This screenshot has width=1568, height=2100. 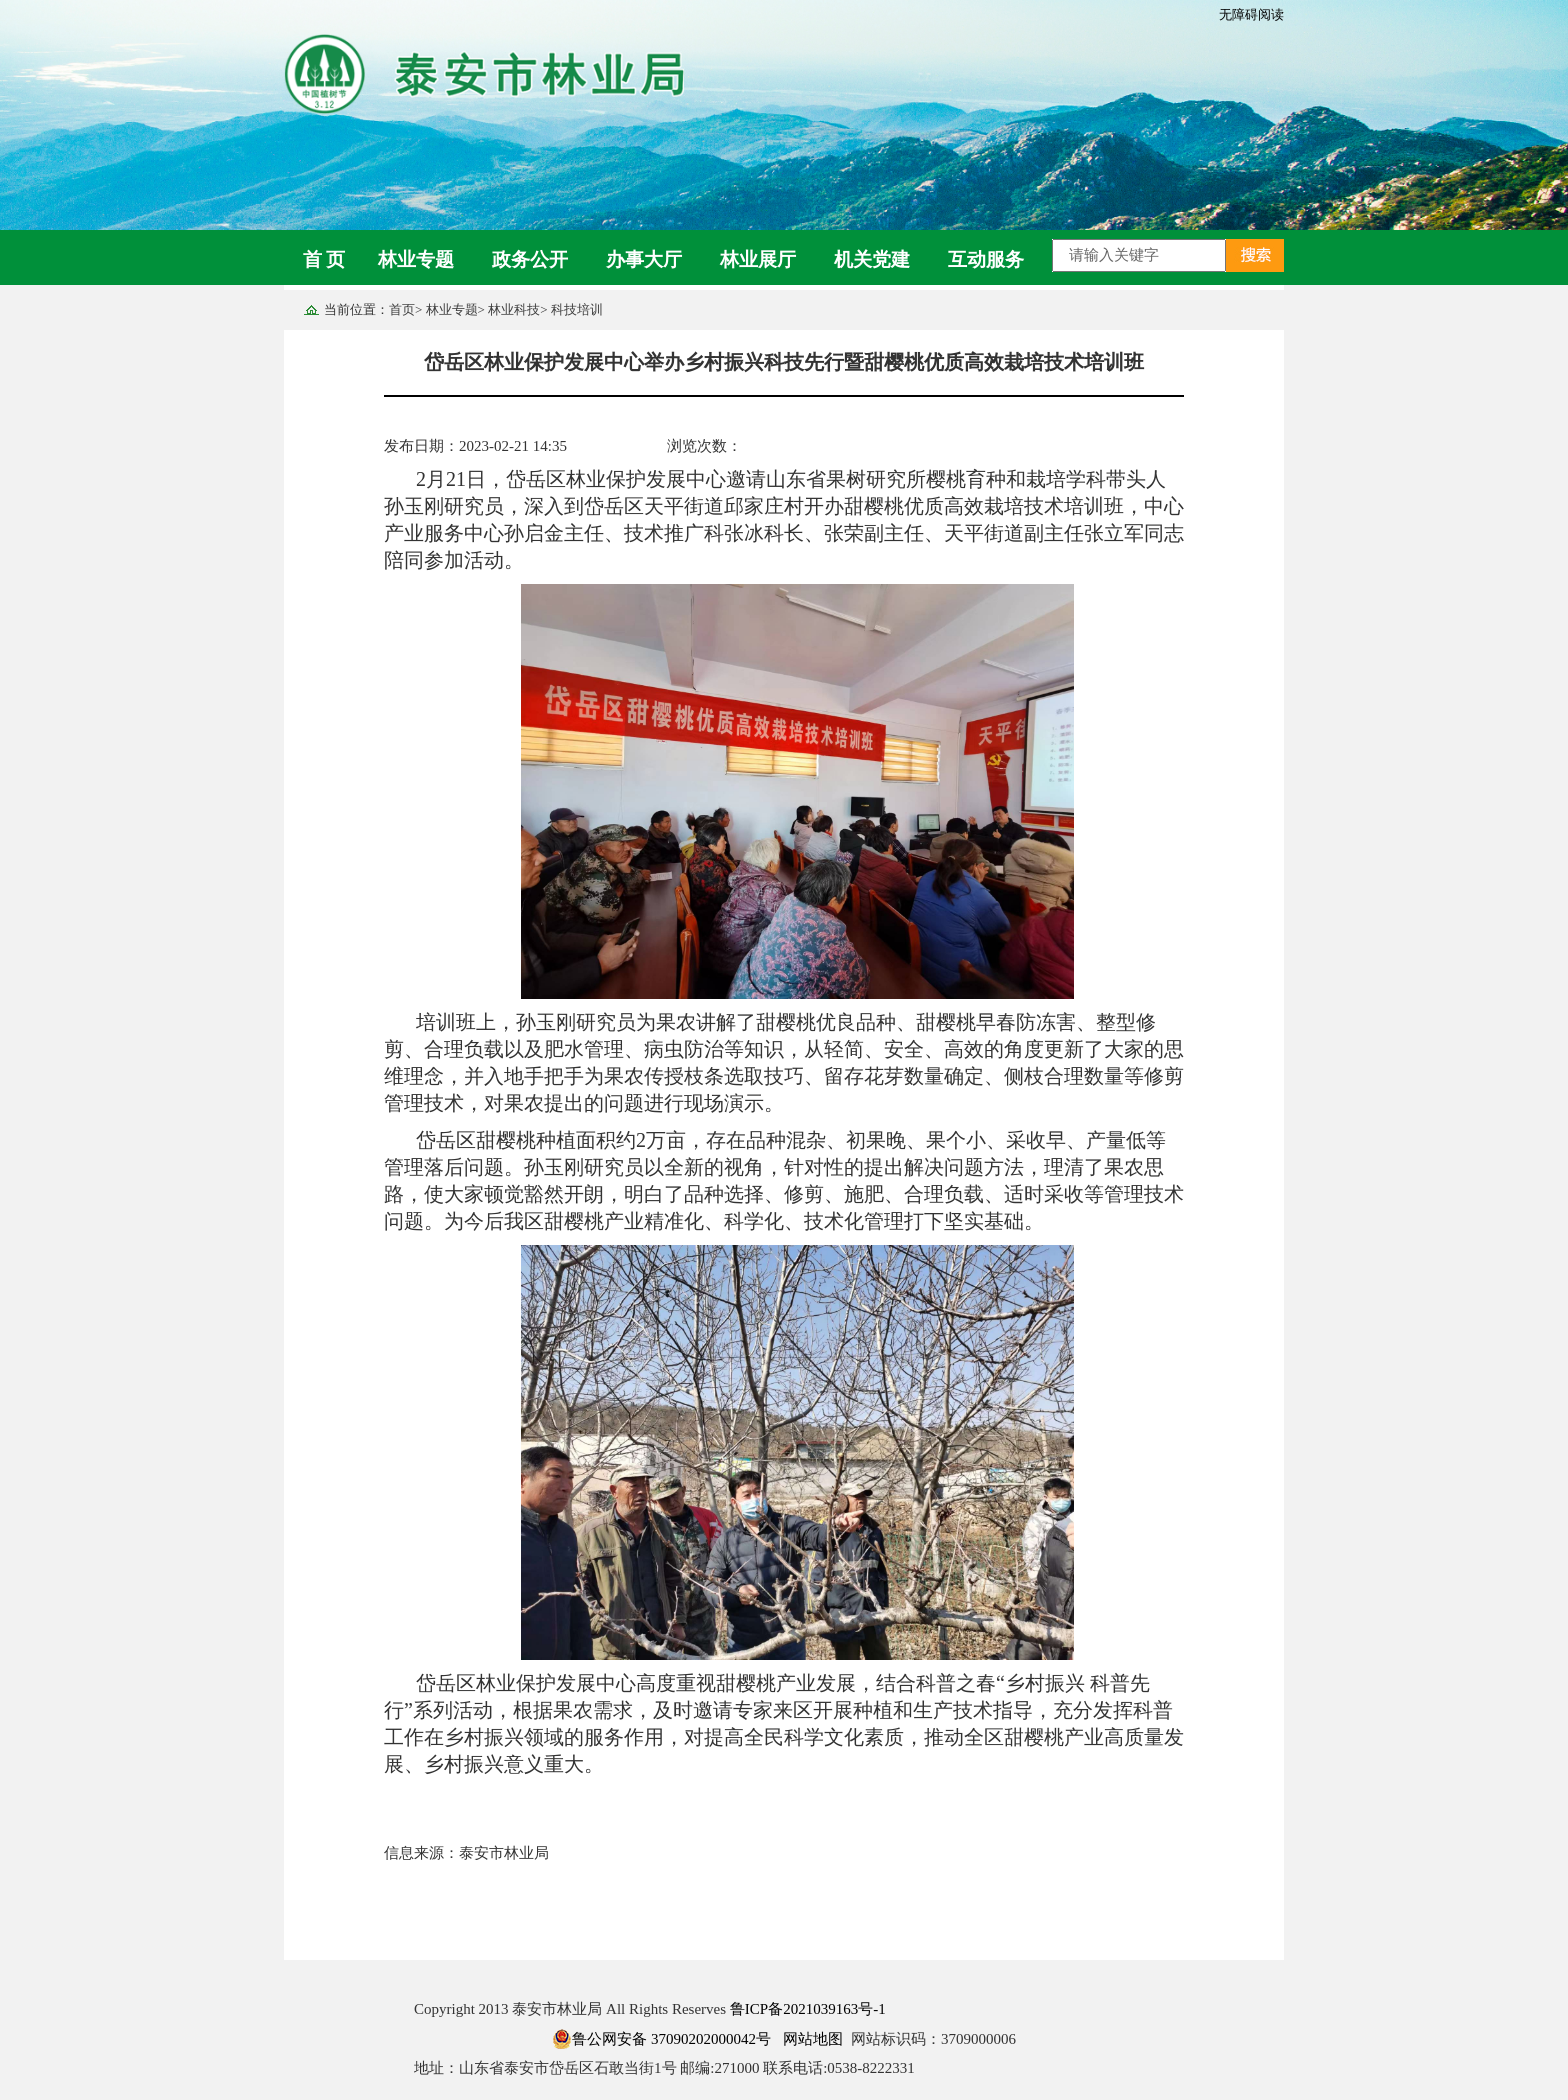 I want to click on 鲁ICP备2021039163号-1, so click(x=808, y=2009).